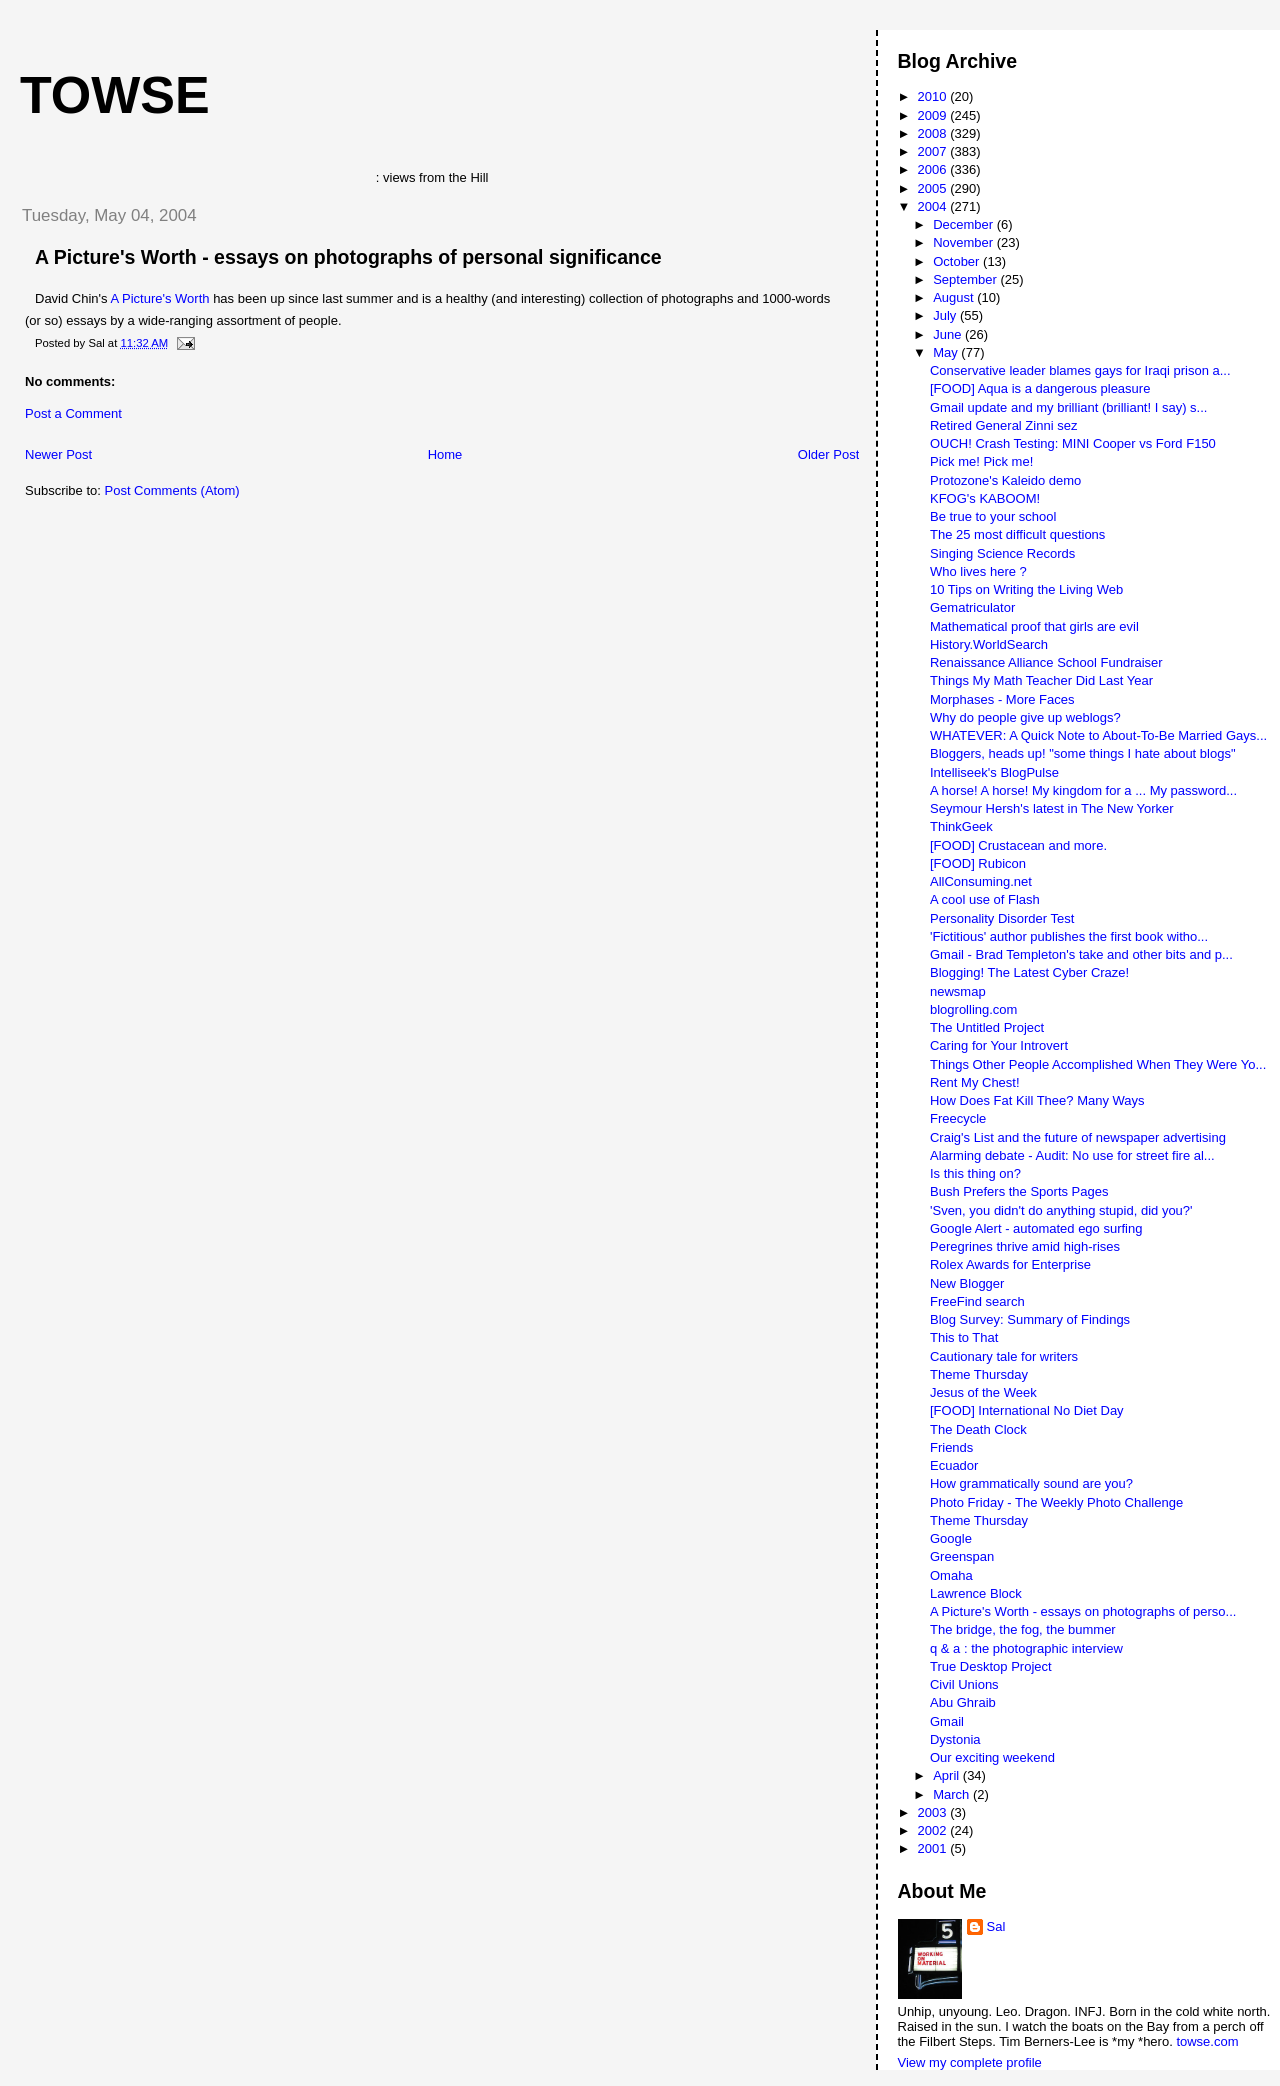 This screenshot has height=2086, width=1280. What do you see at coordinates (985, 498) in the screenshot?
I see `KFOG's KABOOM!` at bounding box center [985, 498].